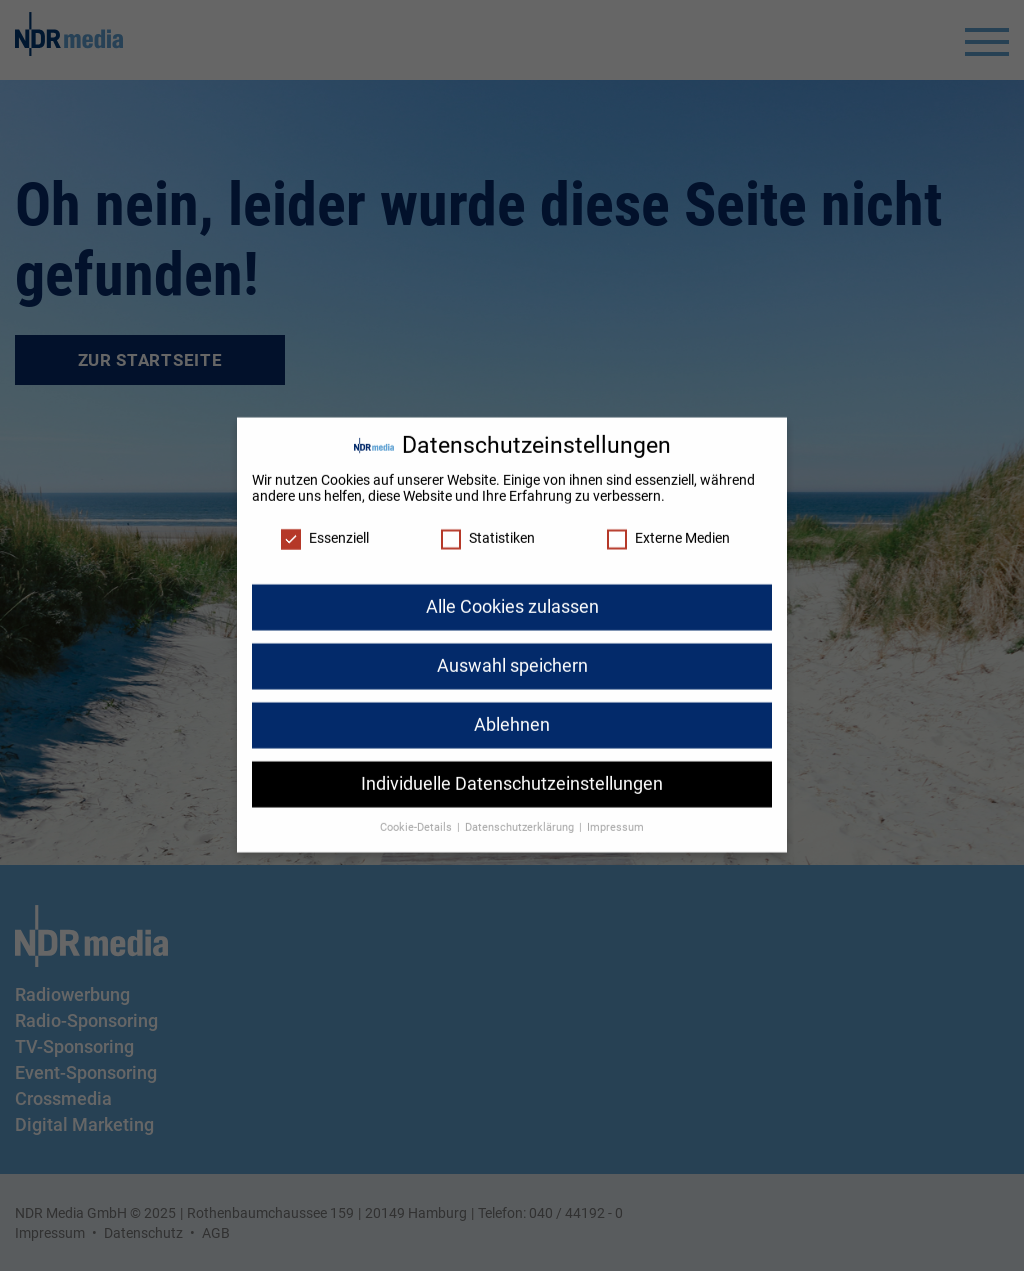  Describe the element at coordinates (615, 816) in the screenshot. I see `Impressum [button]` at that location.